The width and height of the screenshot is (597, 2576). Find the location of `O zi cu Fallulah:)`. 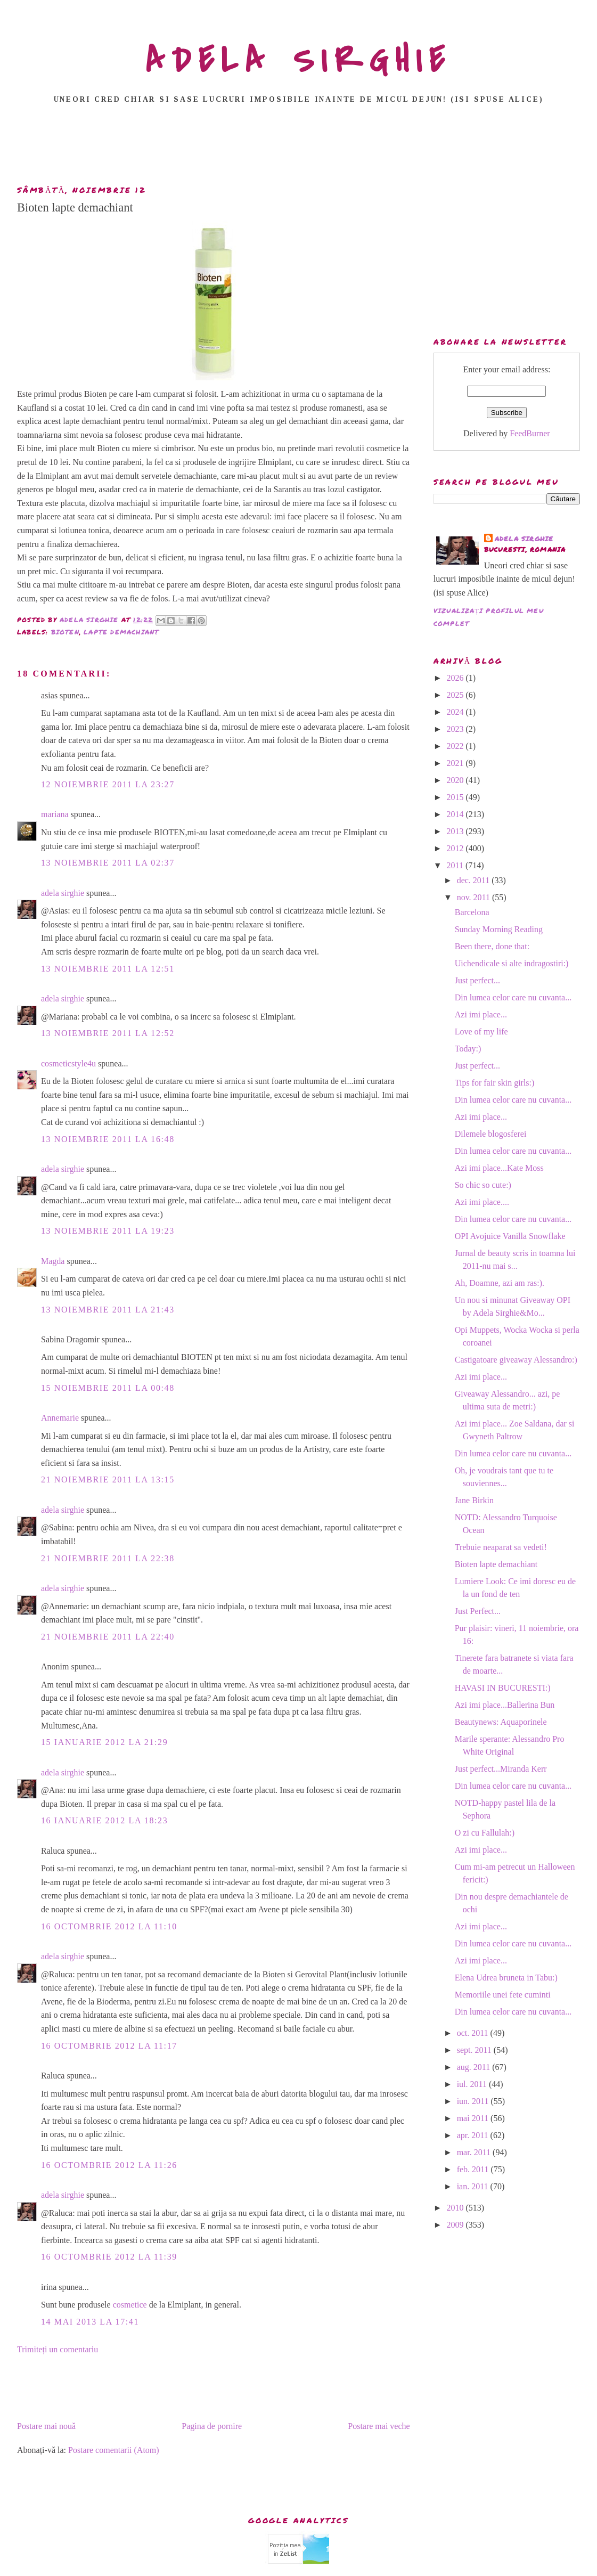

O zi cu Fallulah:) is located at coordinates (484, 1832).